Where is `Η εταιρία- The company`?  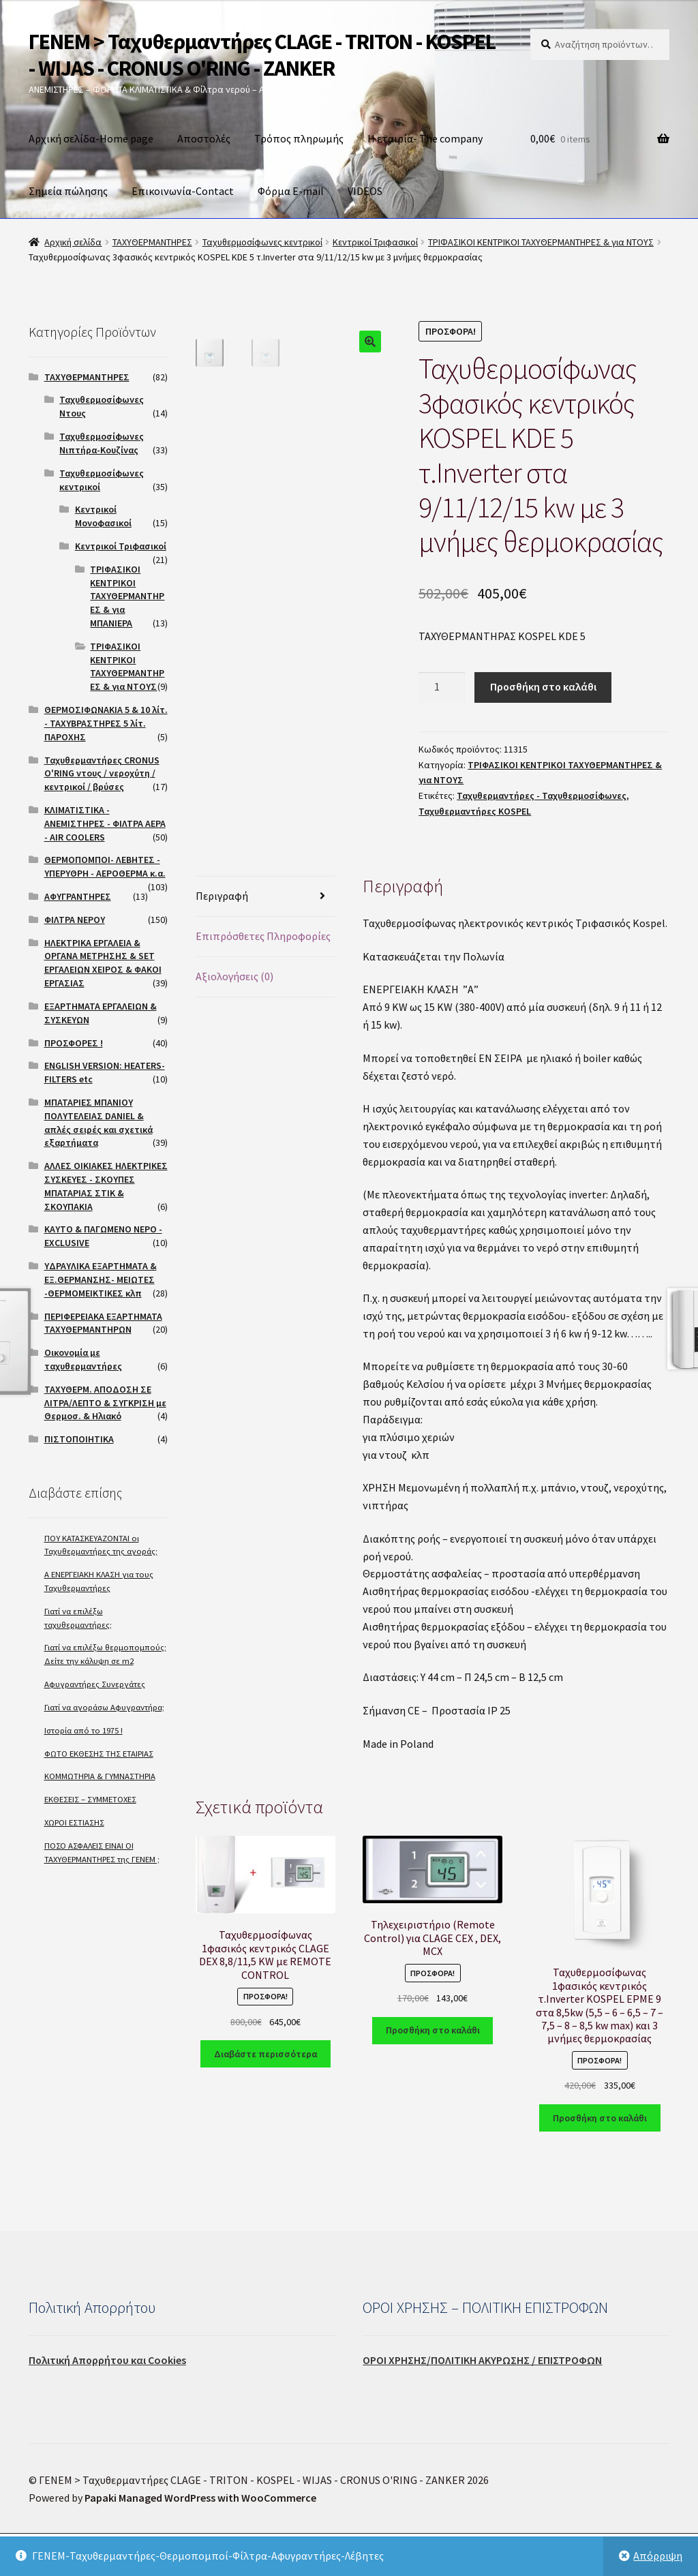 Η εταιρία- The company is located at coordinates (425, 138).